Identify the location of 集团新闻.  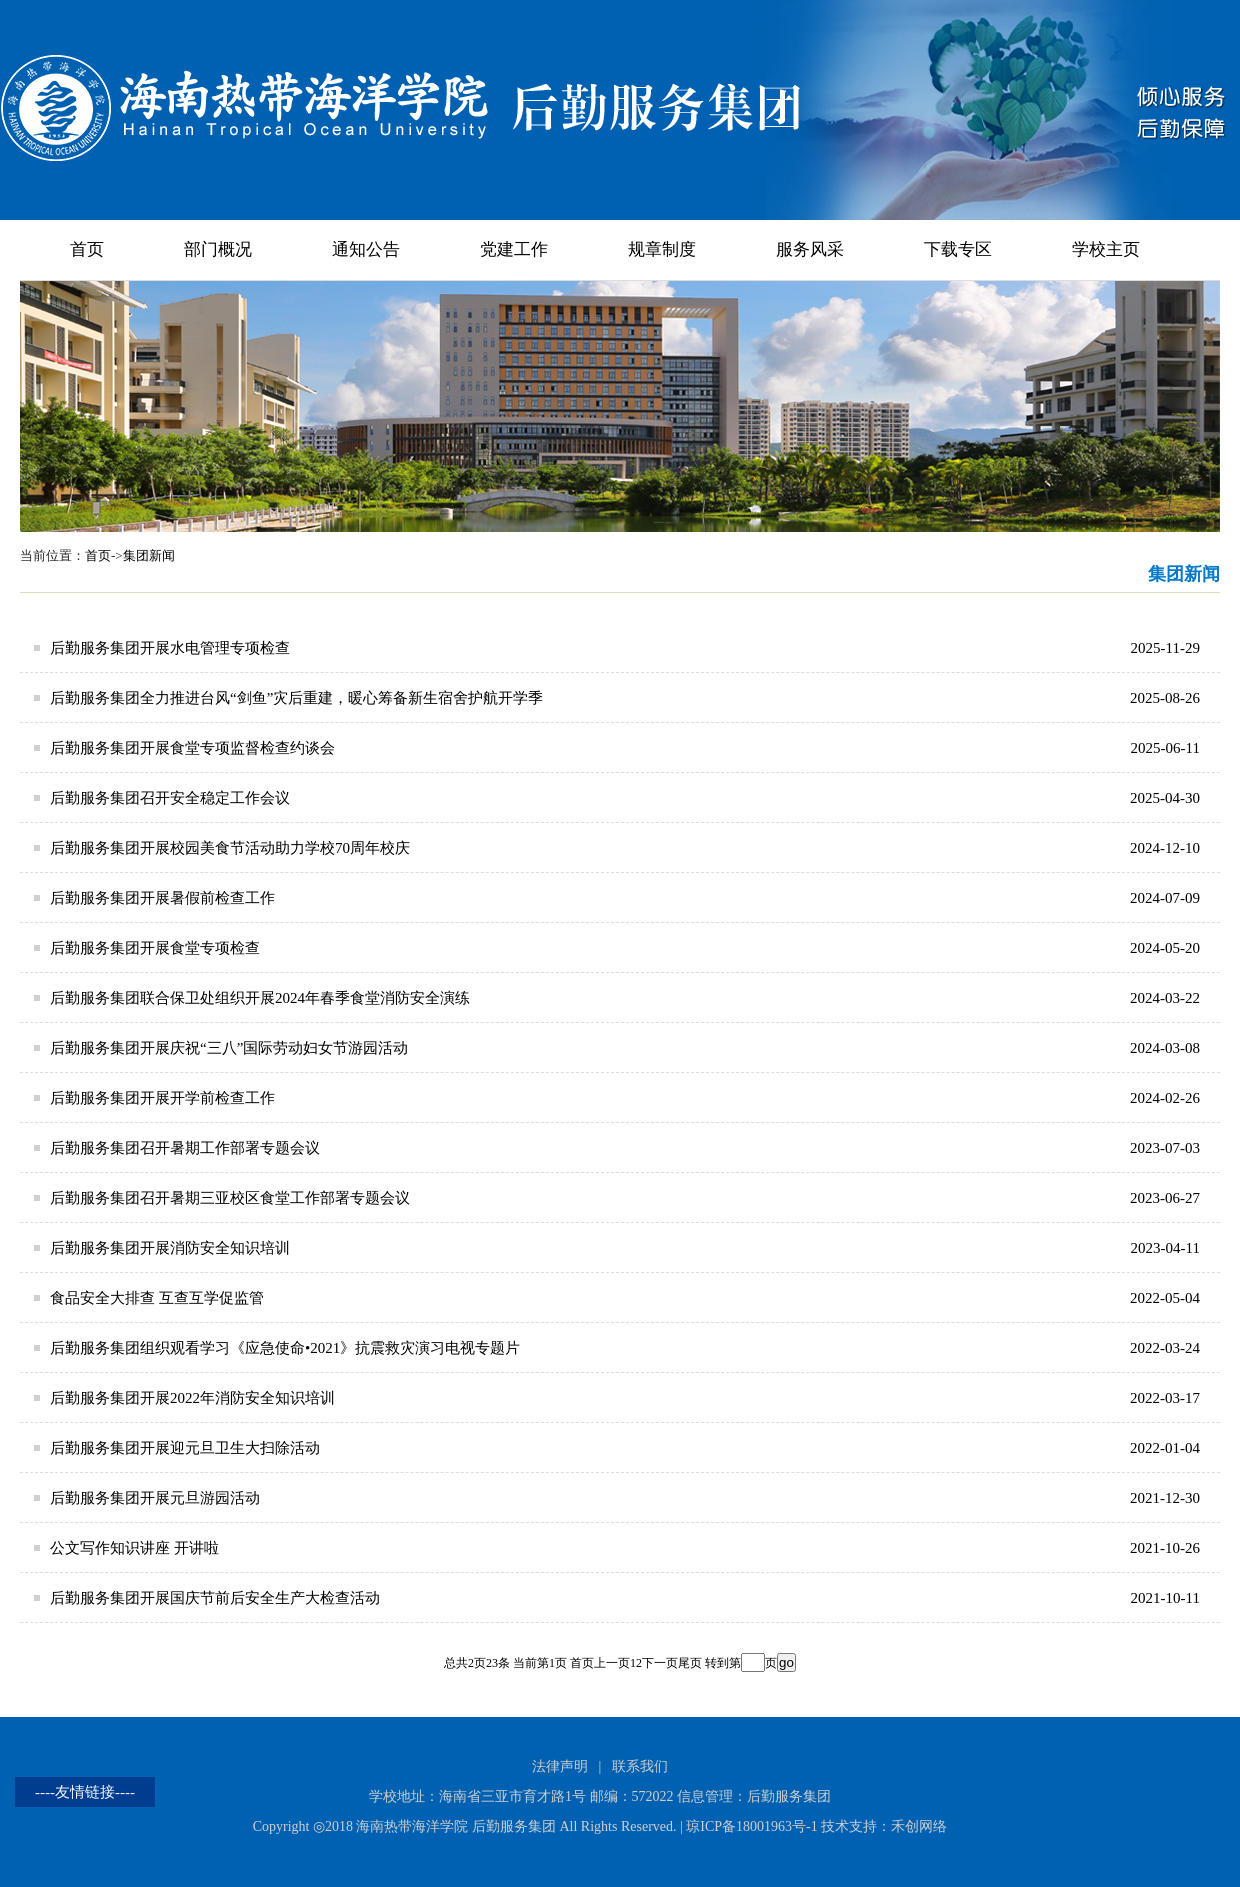
(149, 555).